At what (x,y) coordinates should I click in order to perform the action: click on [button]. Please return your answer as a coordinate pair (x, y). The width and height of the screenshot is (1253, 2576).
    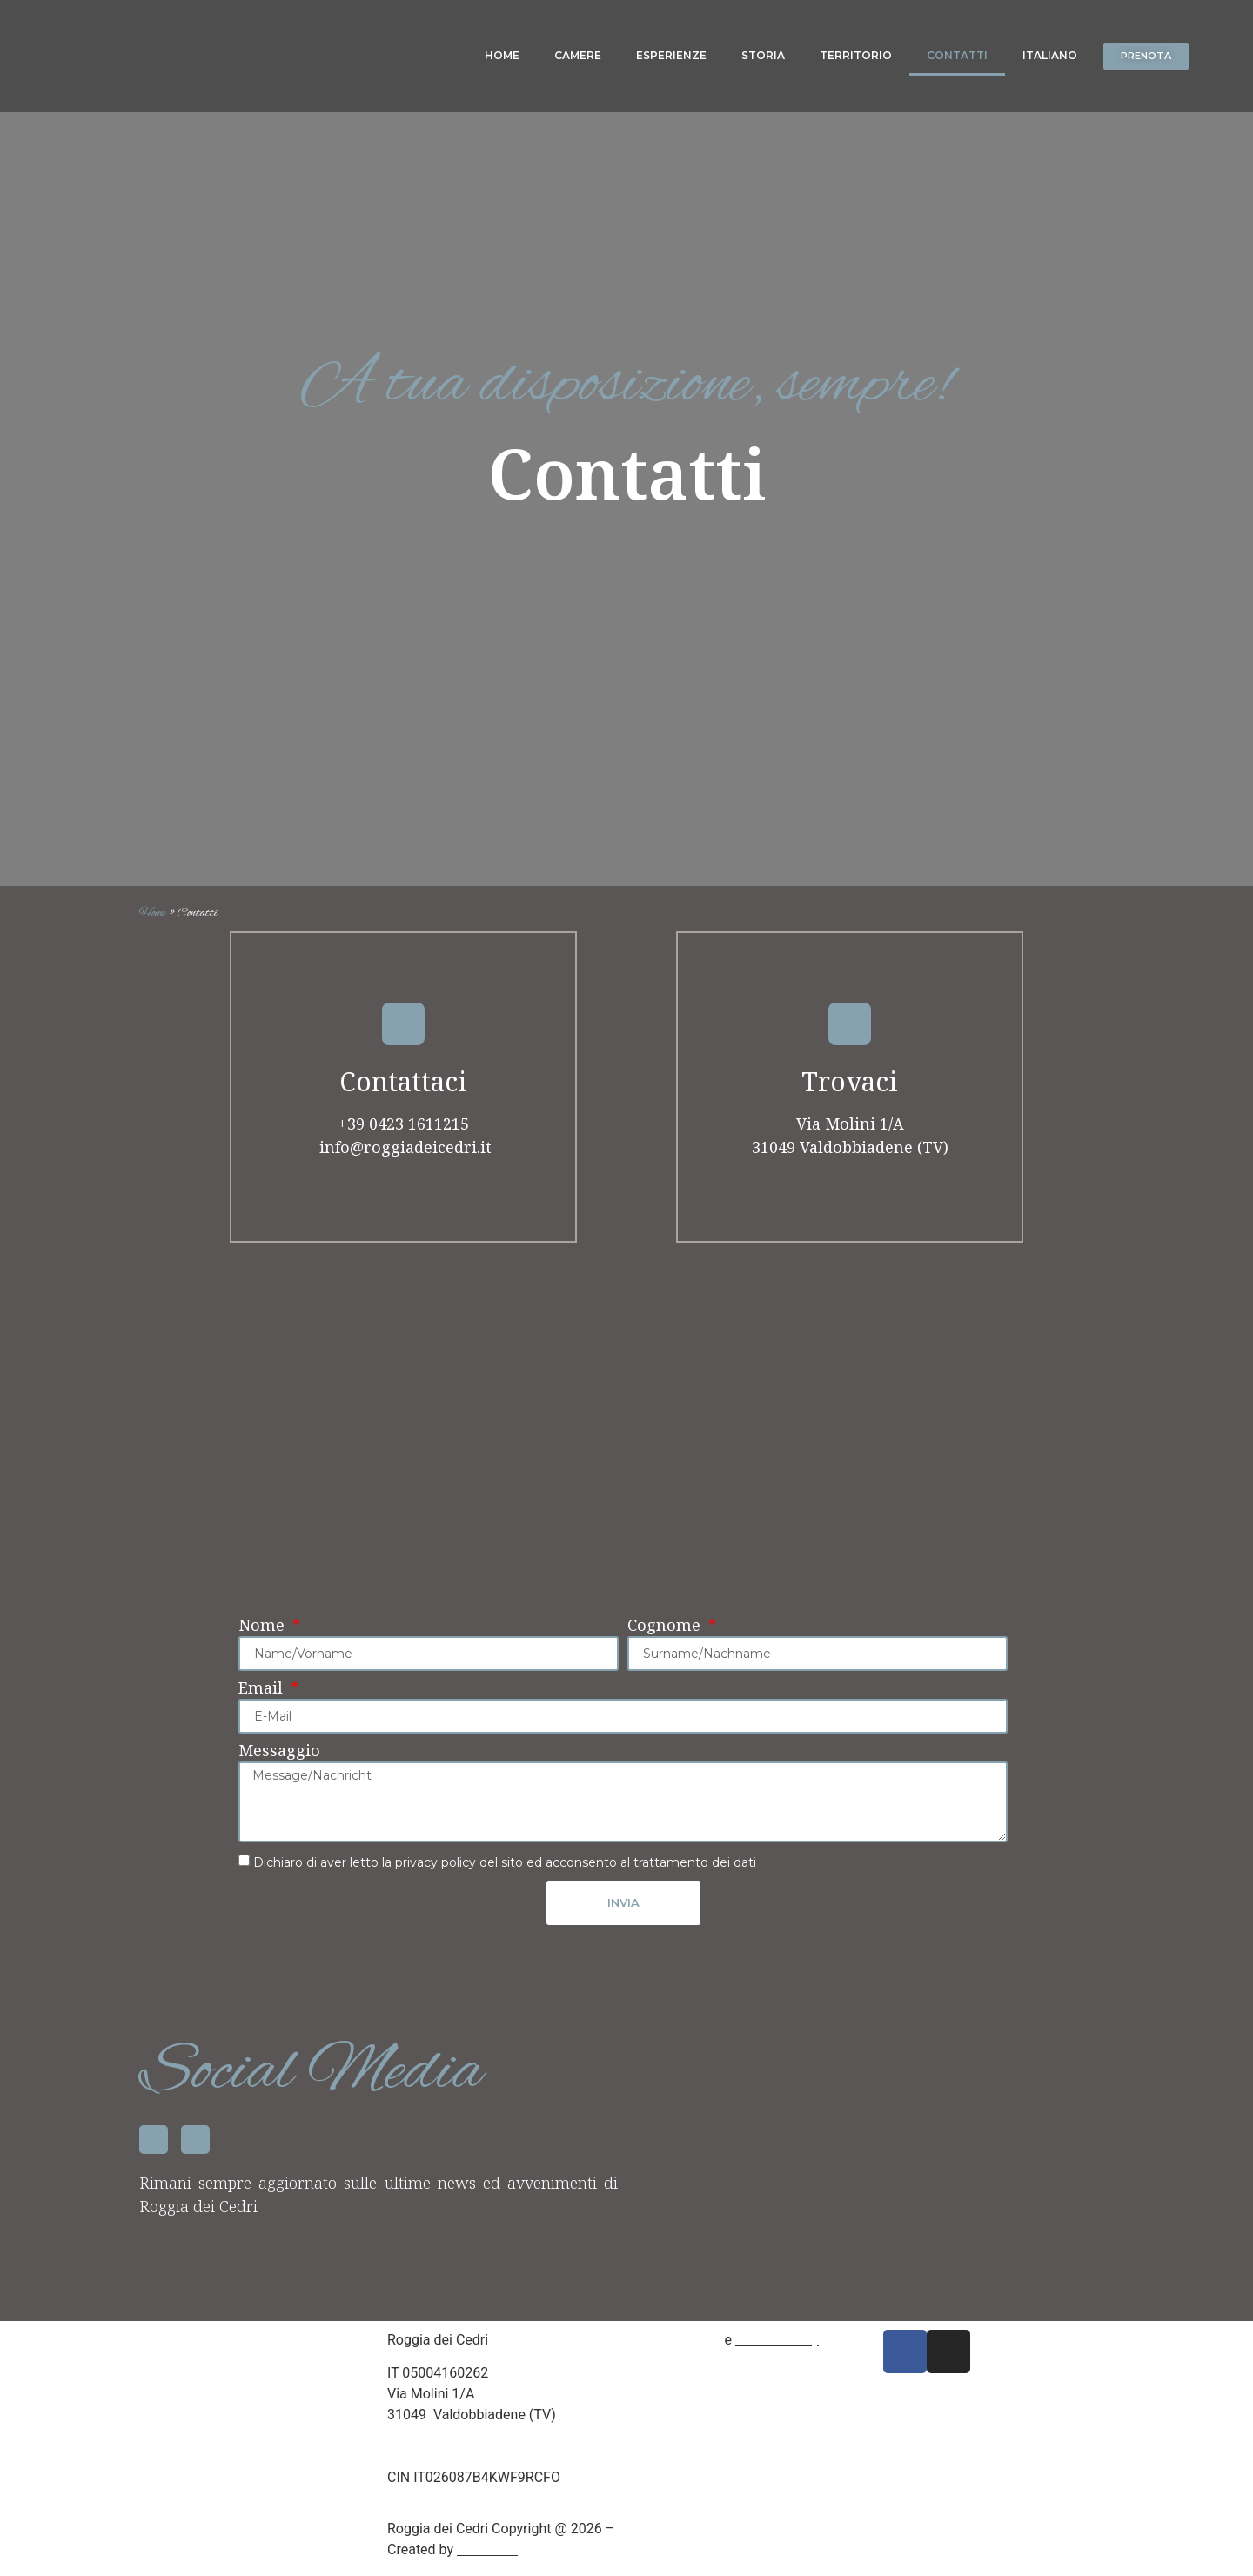
    Looking at the image, I should click on (1149, 56).